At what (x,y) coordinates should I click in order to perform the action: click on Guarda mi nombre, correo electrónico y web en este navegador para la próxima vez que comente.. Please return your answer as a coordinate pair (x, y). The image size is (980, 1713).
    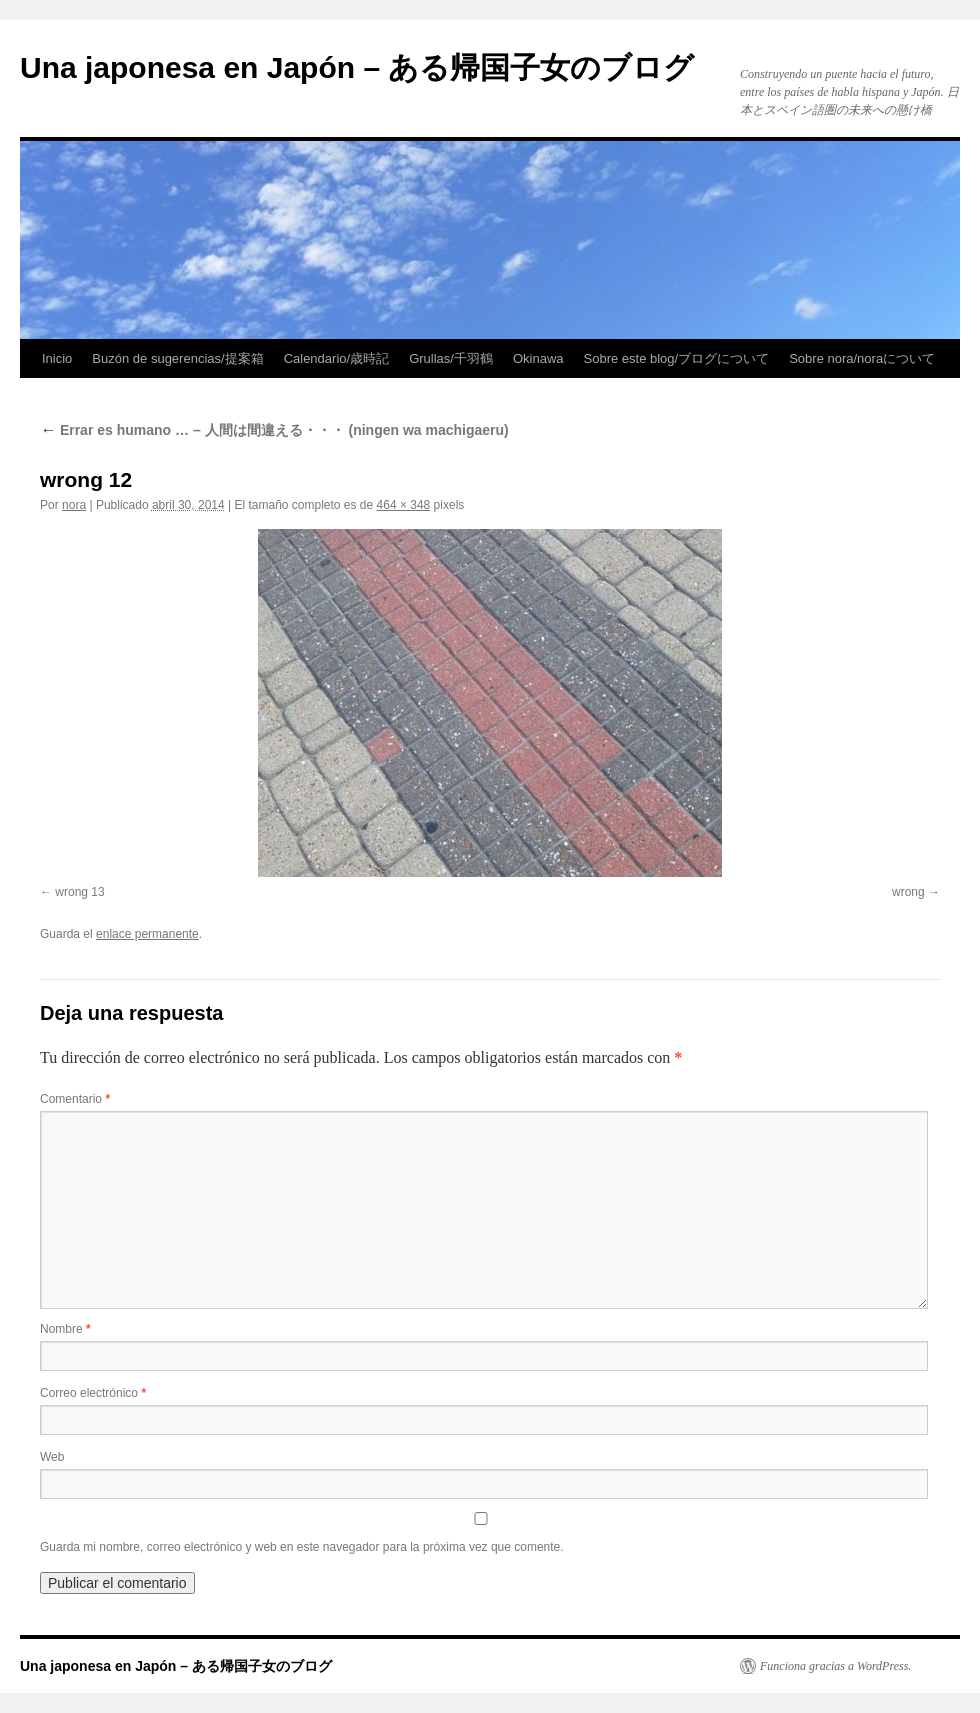
    Looking at the image, I should click on (302, 1547).